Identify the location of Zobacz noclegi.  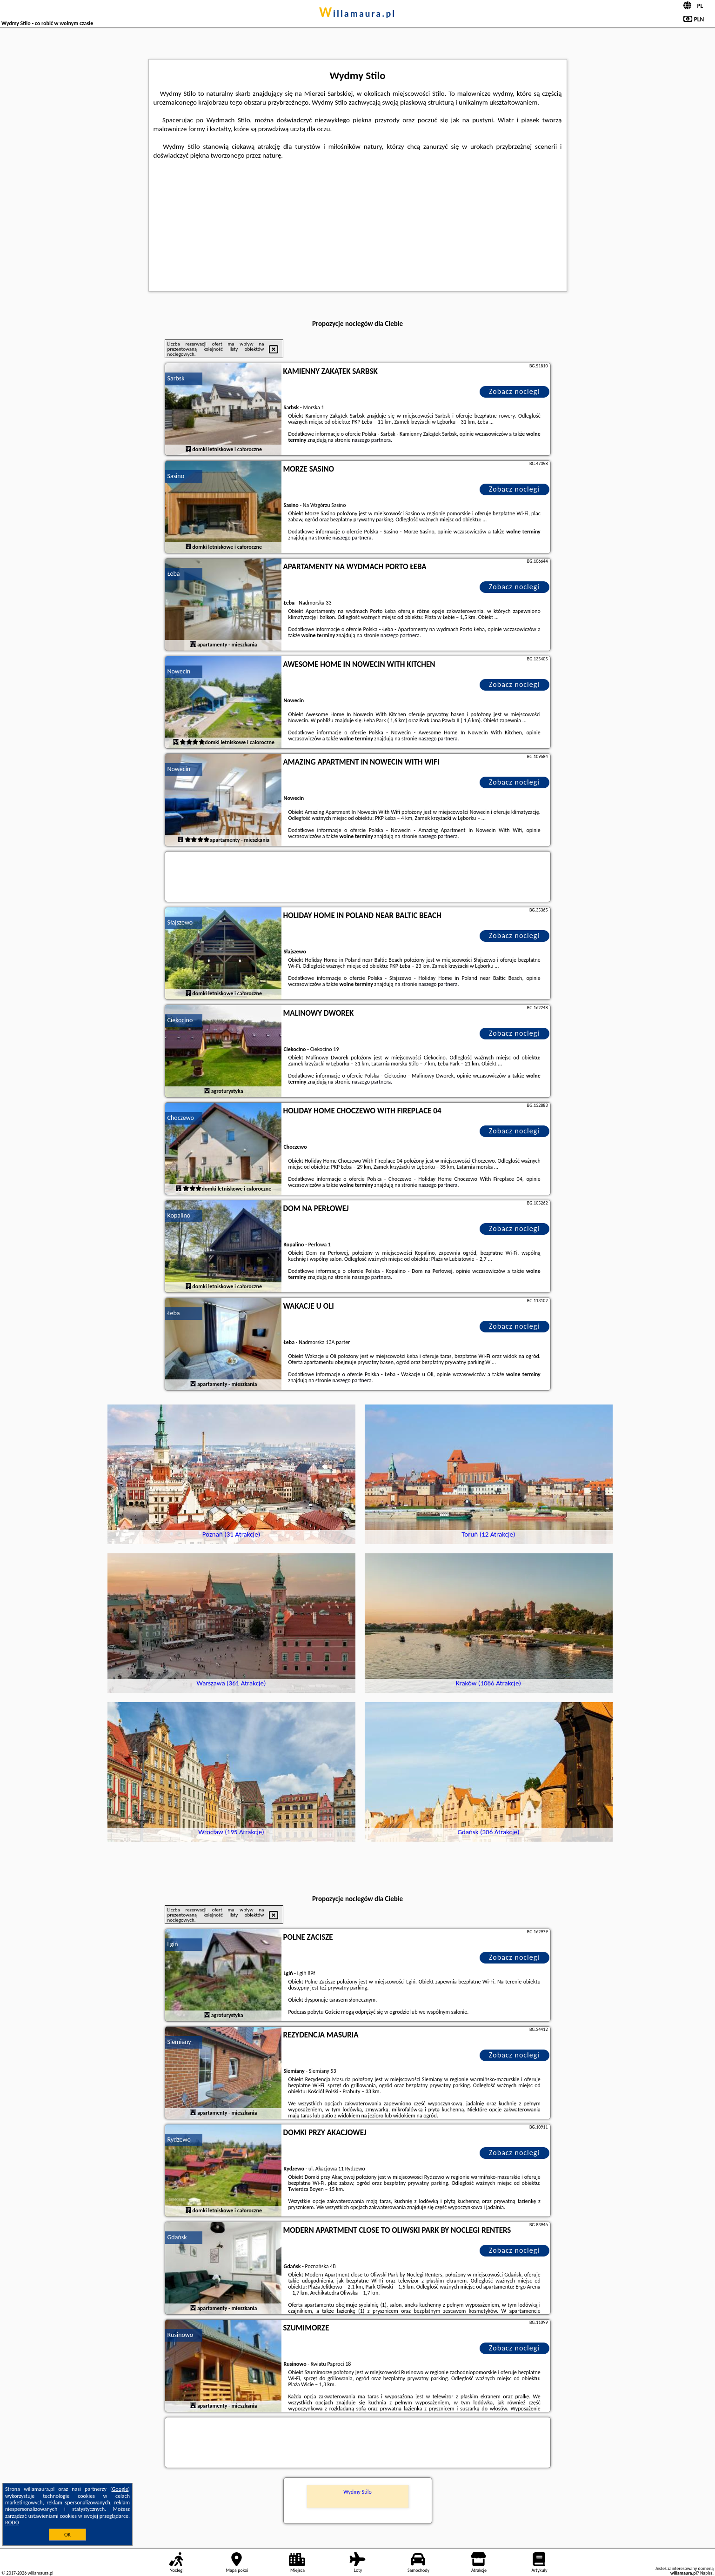
(514, 391).